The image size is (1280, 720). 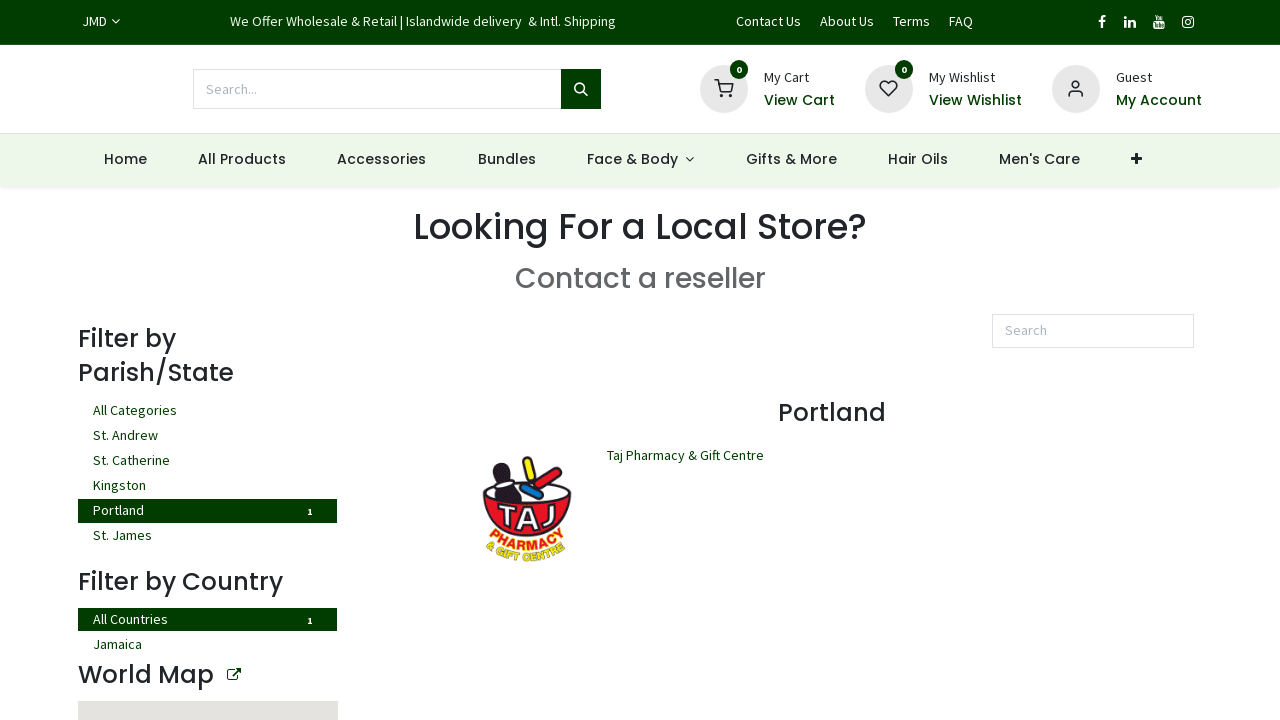 I want to click on All Categories, so click(x=207, y=412).